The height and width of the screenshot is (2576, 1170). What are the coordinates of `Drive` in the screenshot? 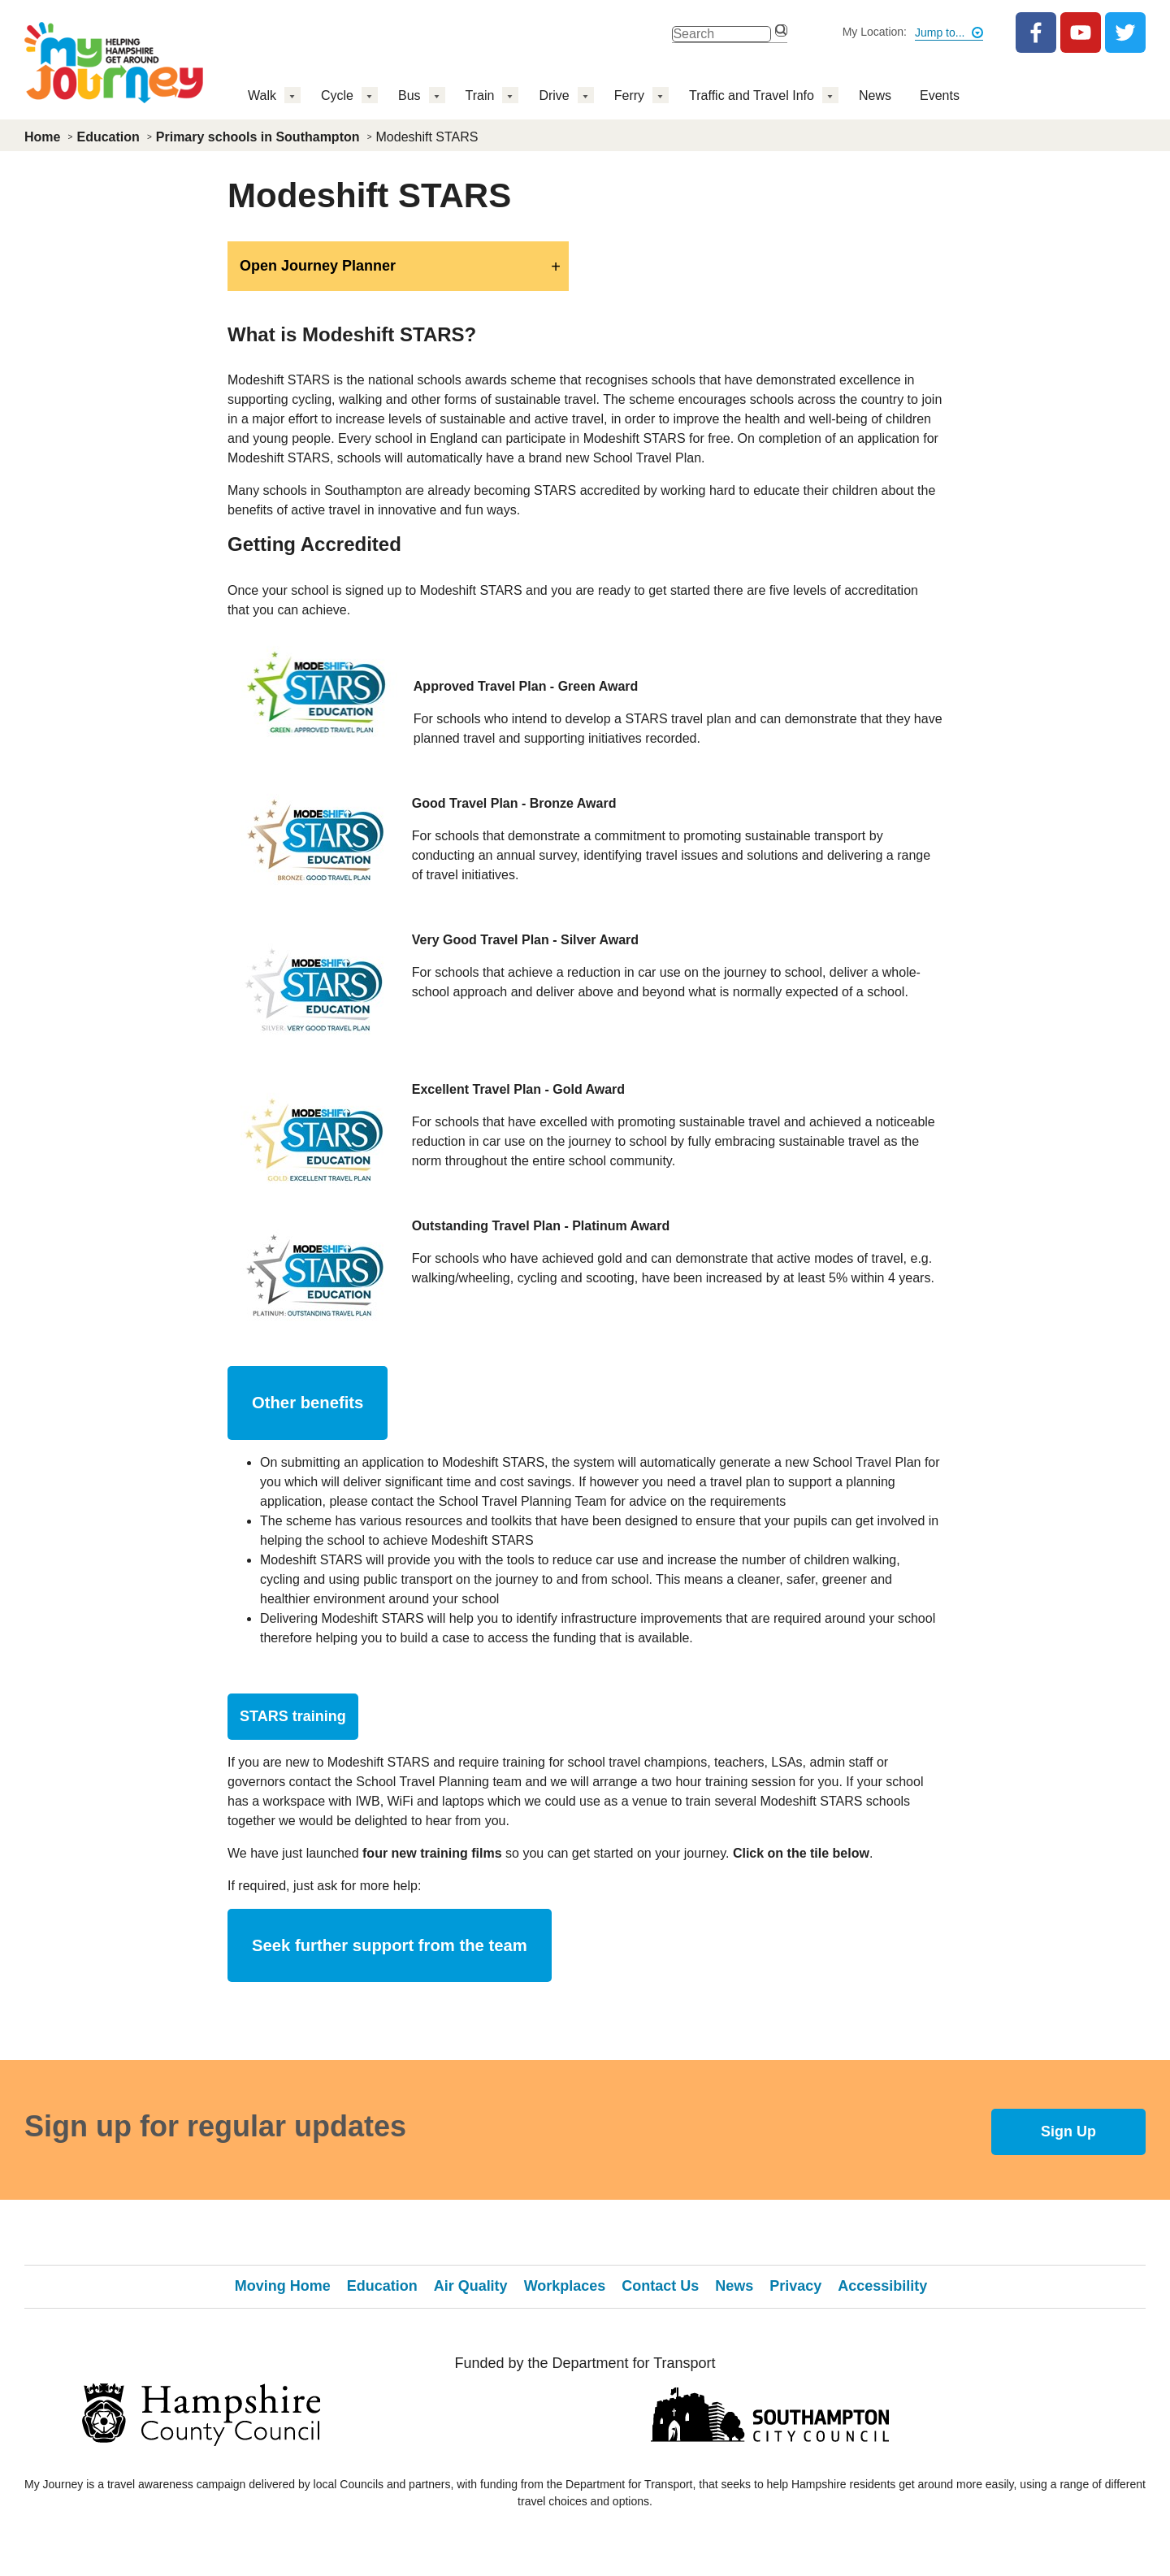 It's located at (554, 95).